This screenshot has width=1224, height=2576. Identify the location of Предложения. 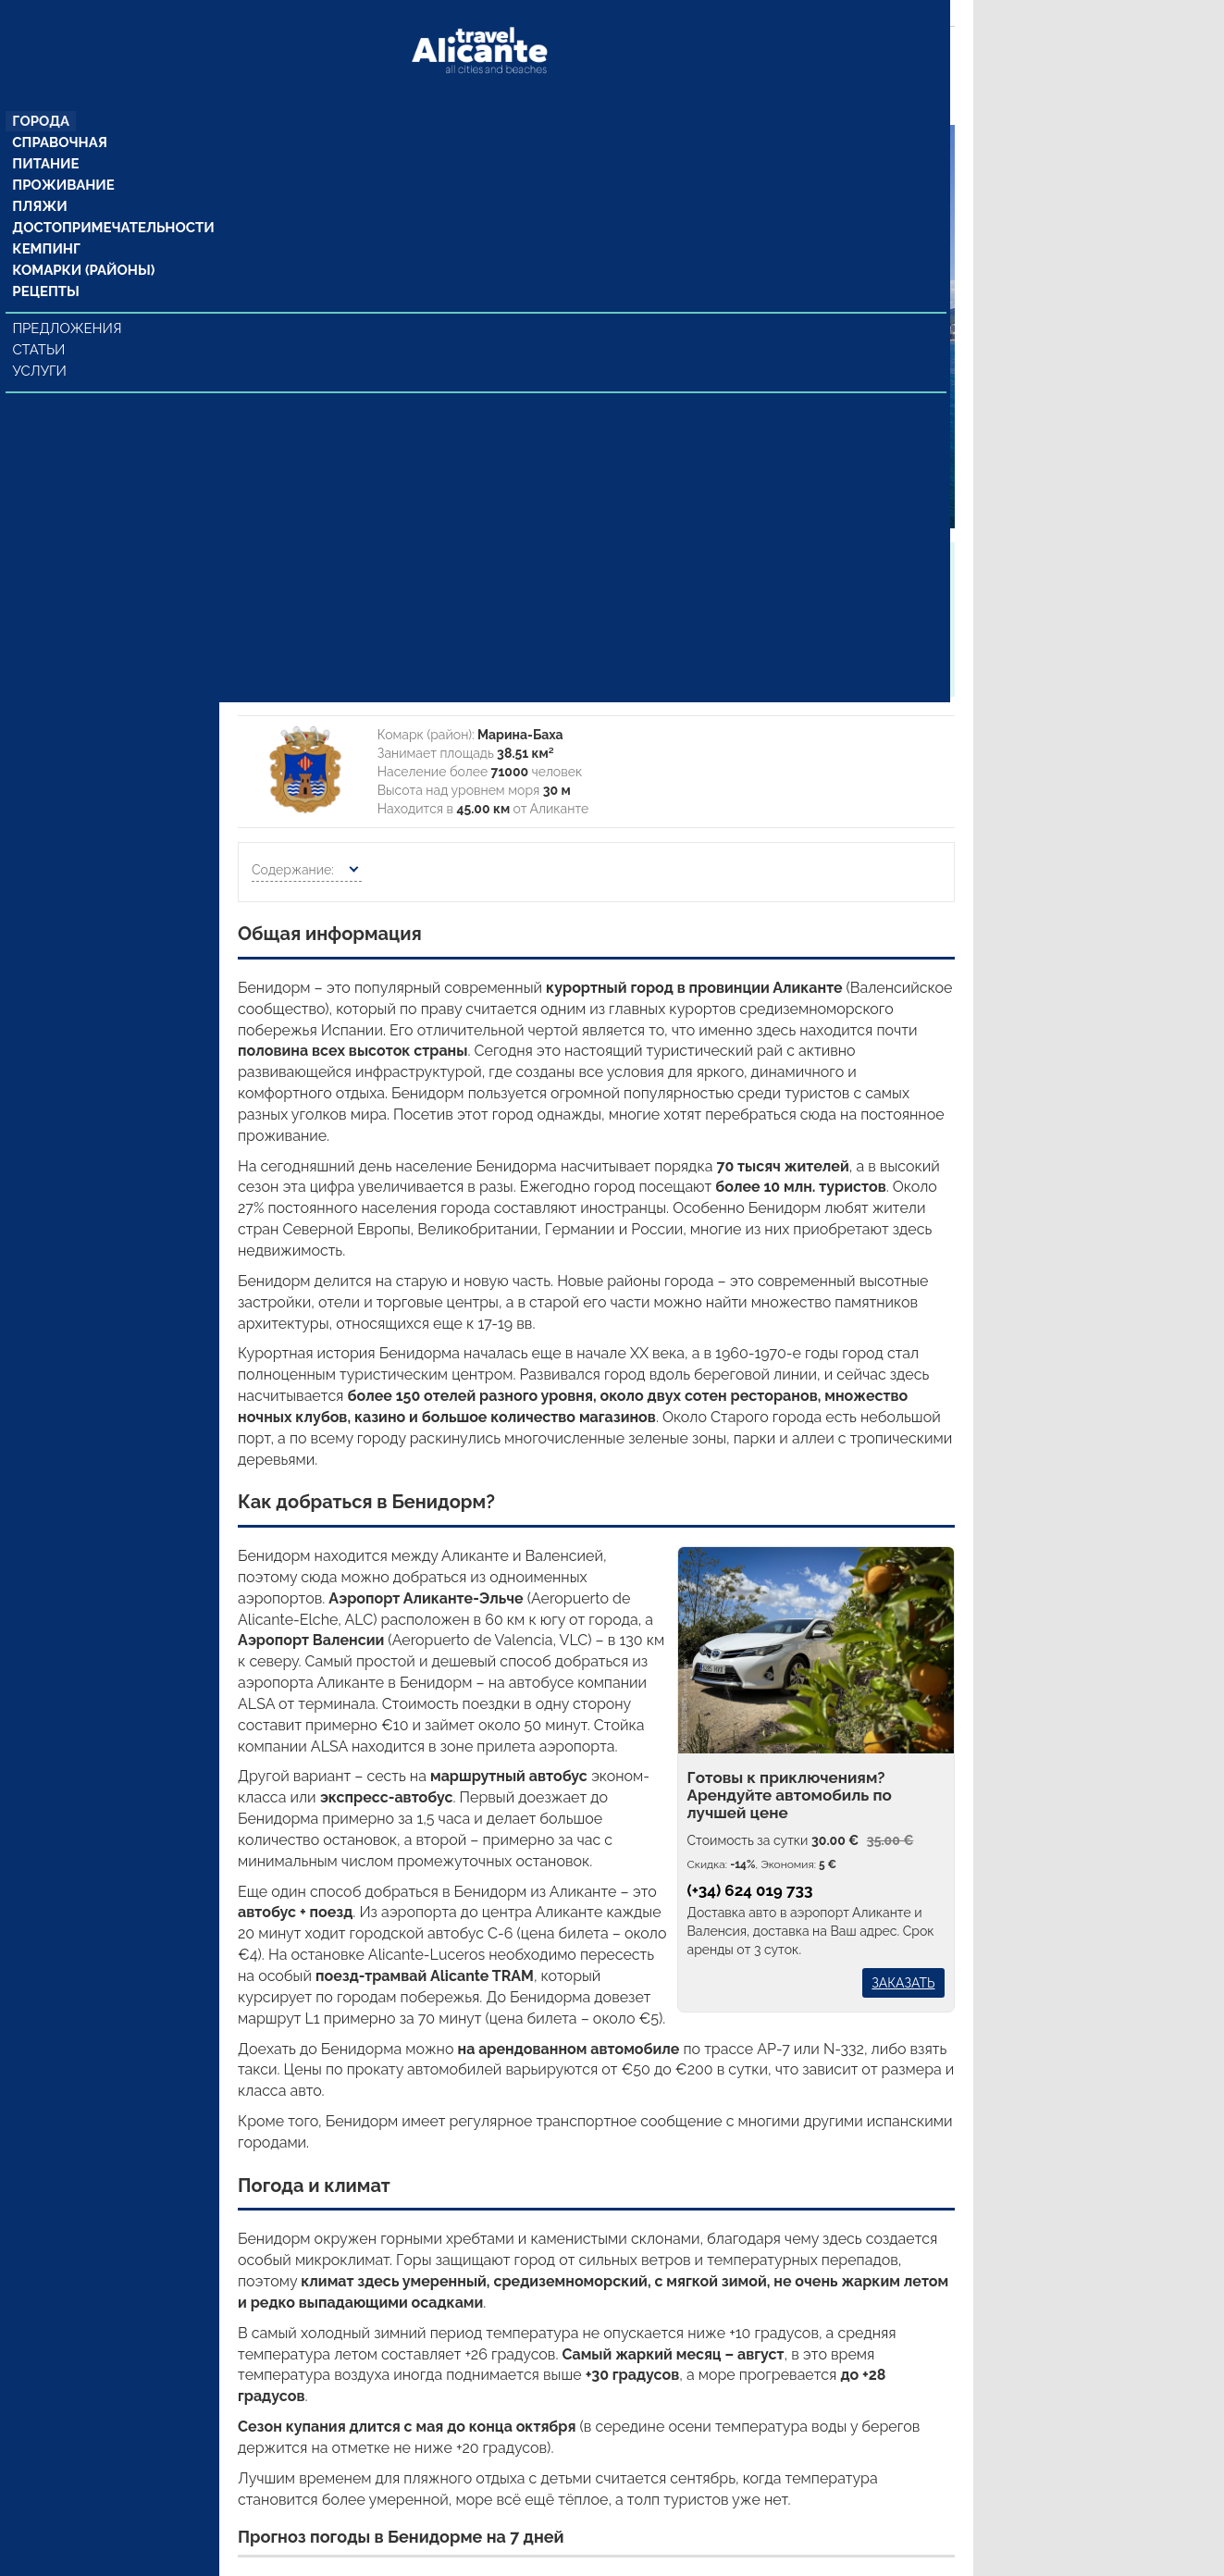
(68, 302).